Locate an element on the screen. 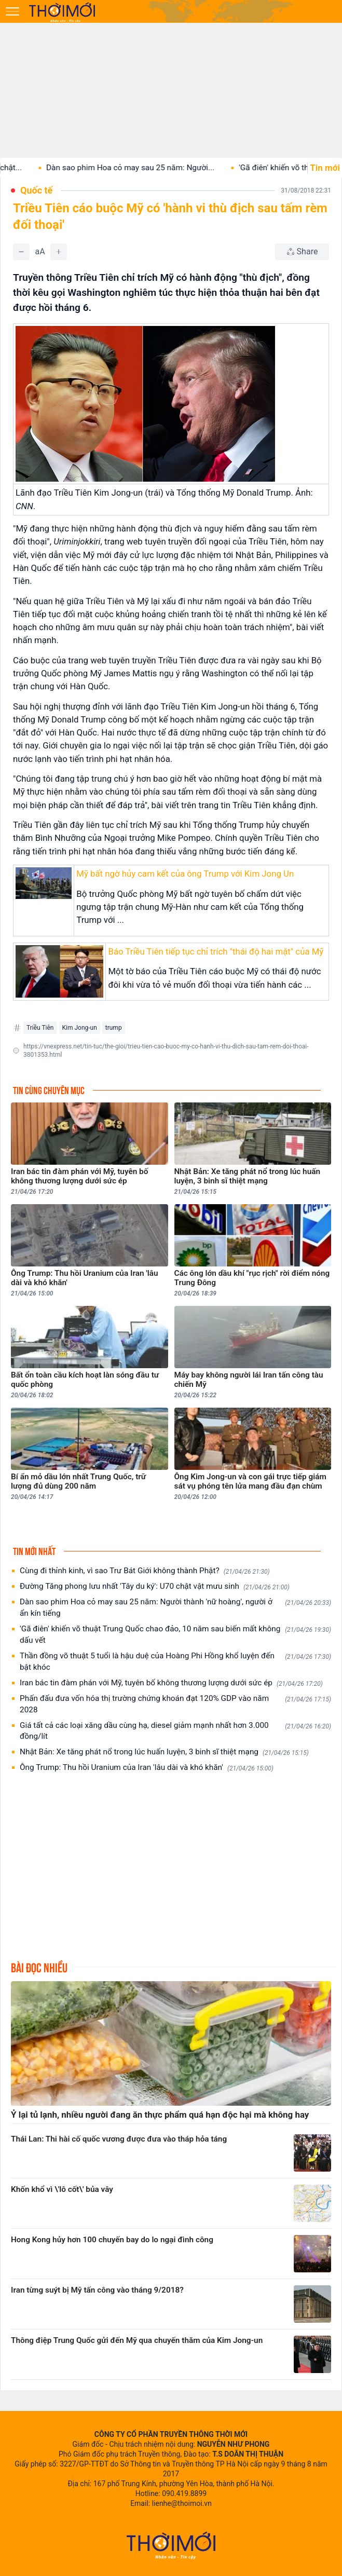 The height and width of the screenshot is (2576, 342). Iran bác tin đàm phán với Mỹ, tuyên bố không thương lượng dưới sức ép is located at coordinates (171, 1683).